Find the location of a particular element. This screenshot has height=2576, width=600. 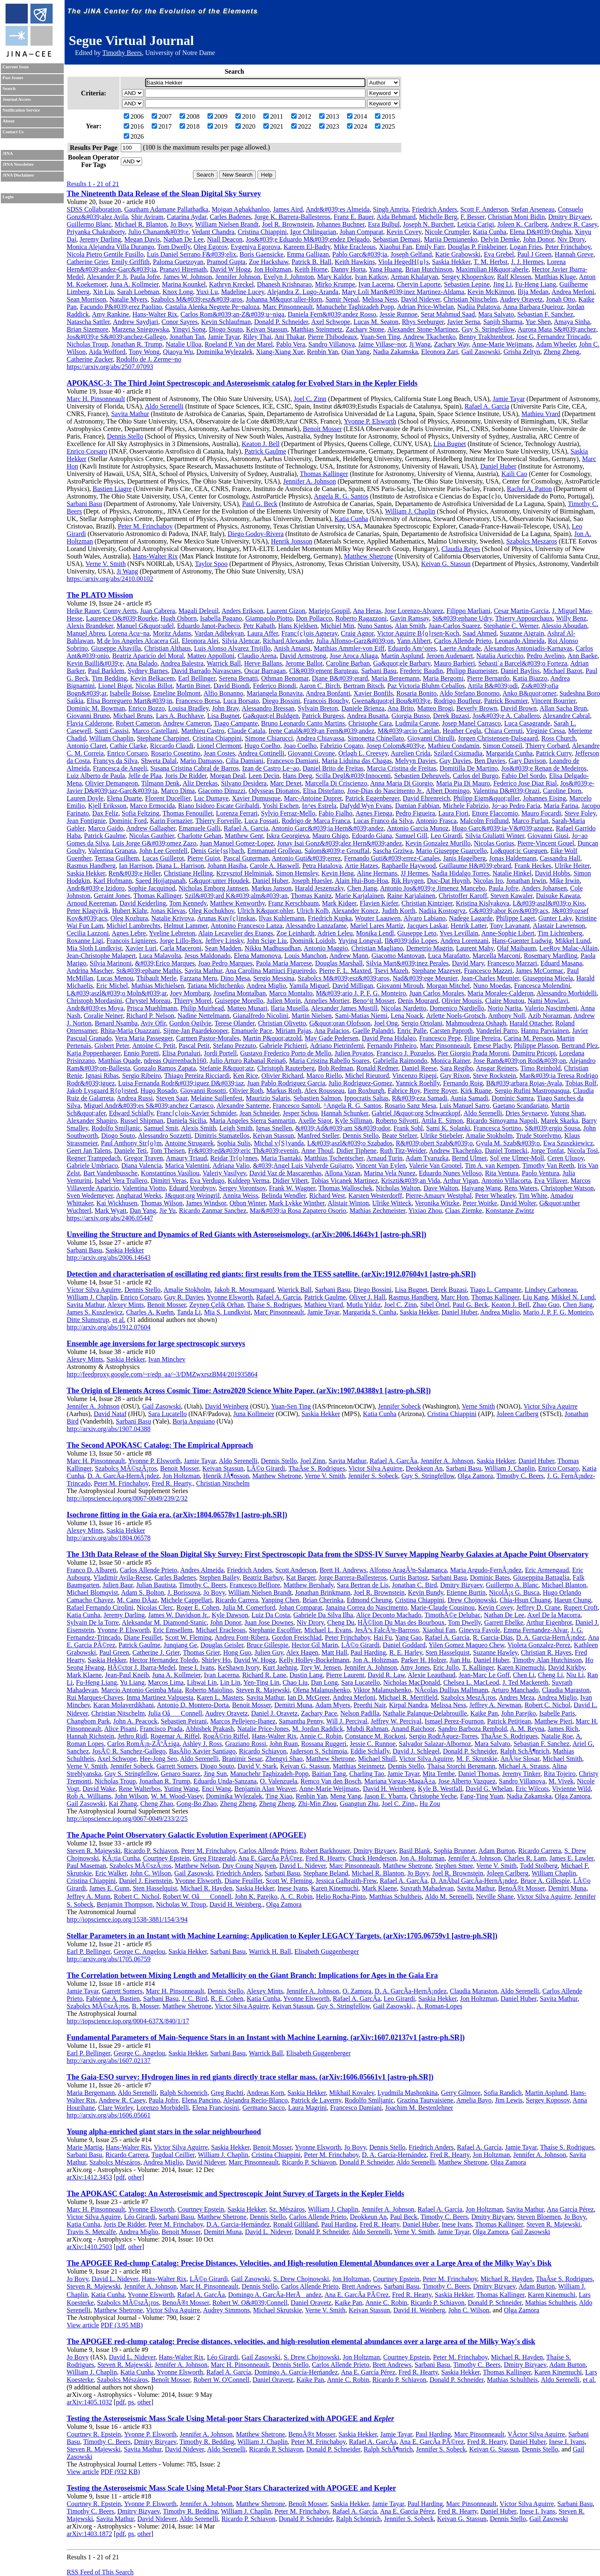

Diane B&#039;erard is located at coordinates (340, 678).